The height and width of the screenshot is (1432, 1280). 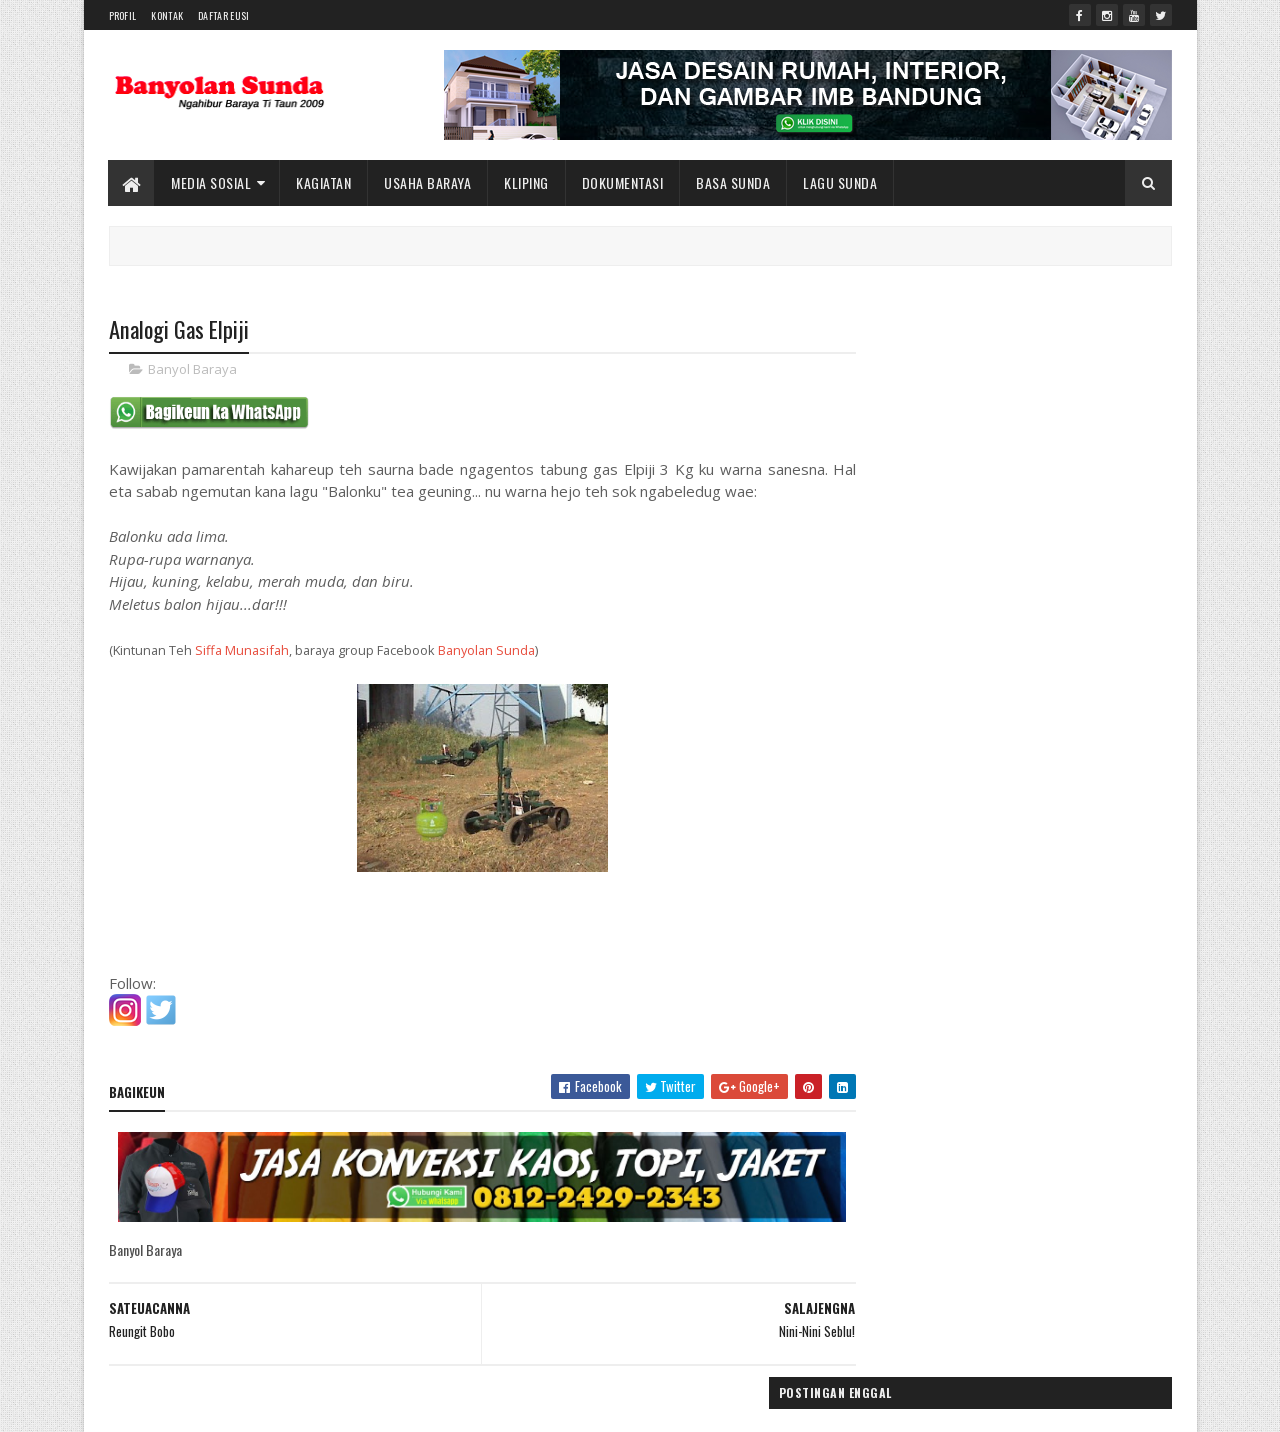 I want to click on Usaha Baraya, so click(x=428, y=182).